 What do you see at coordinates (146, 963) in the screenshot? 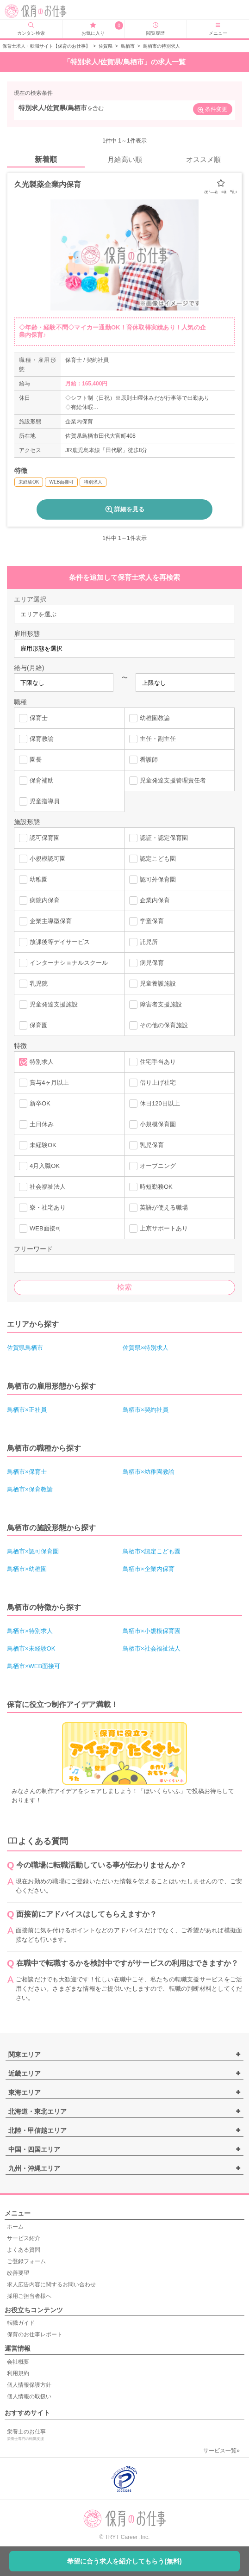
I see `病児保育` at bounding box center [146, 963].